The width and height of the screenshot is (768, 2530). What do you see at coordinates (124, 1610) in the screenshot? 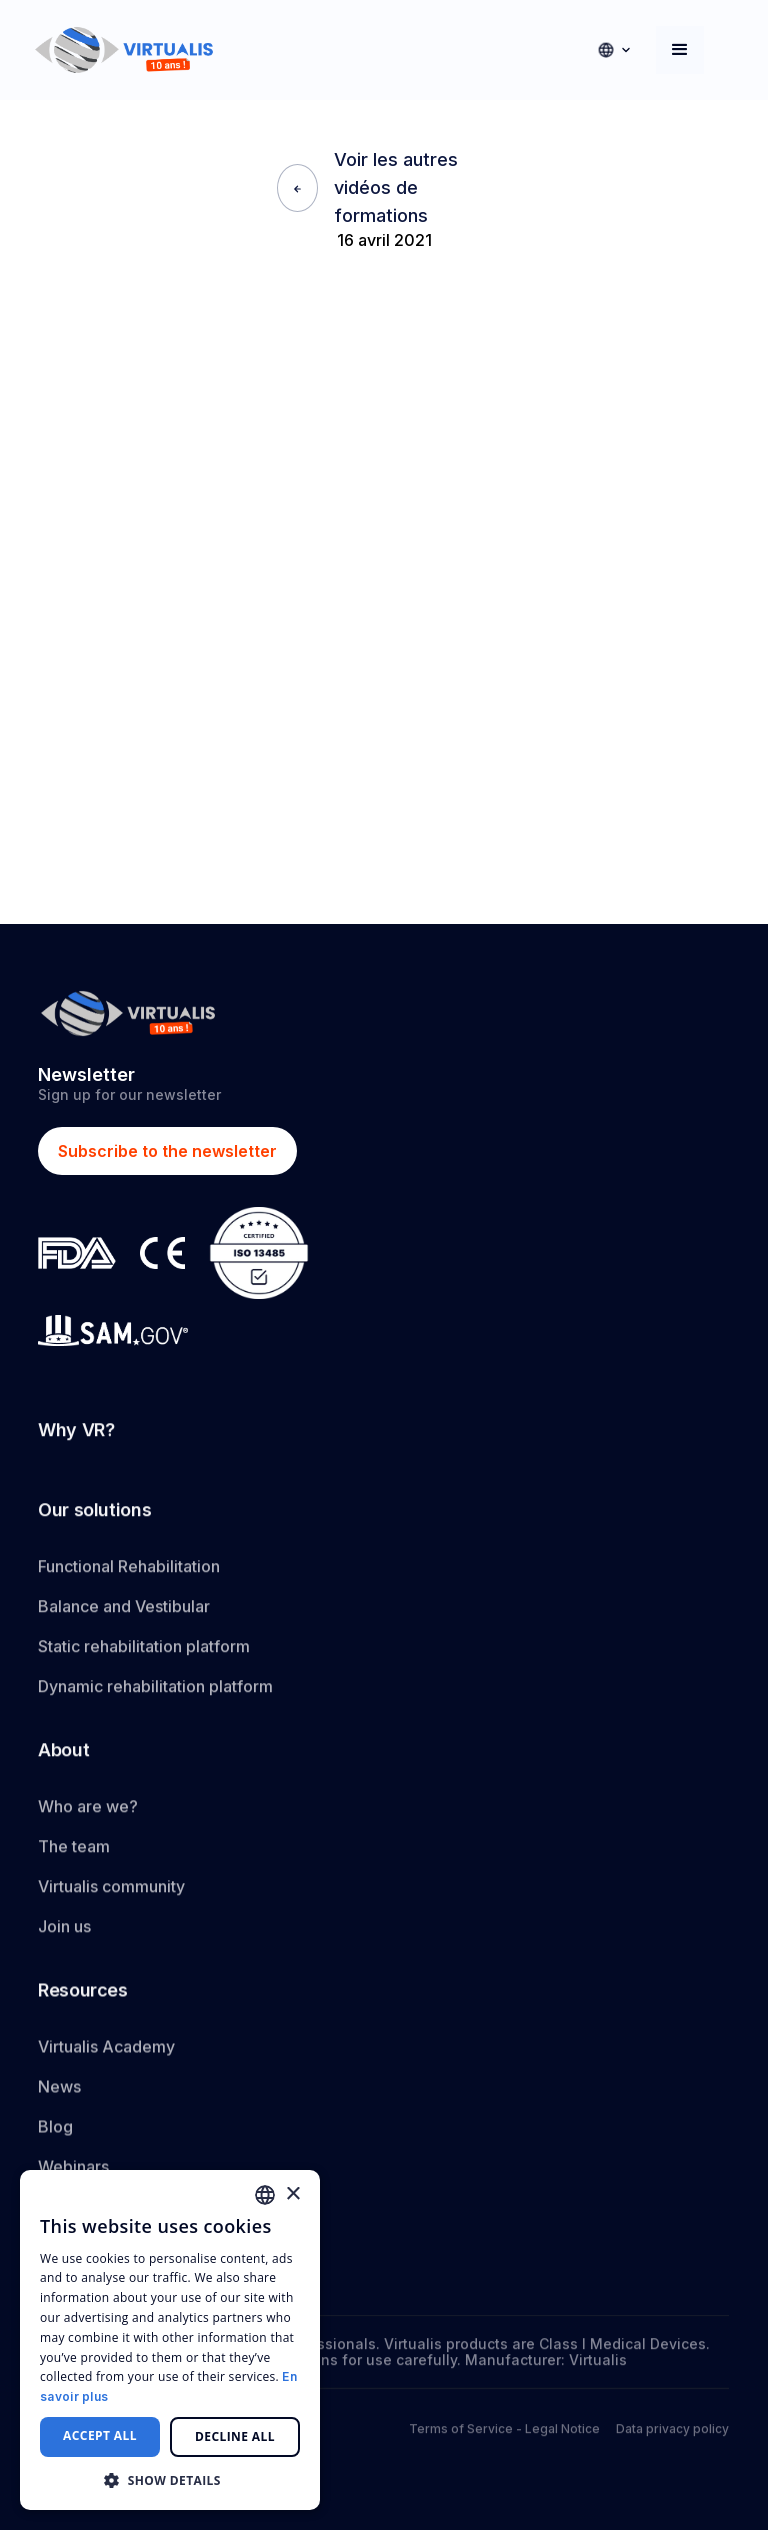
I see `Balance and Vestibular` at bounding box center [124, 1610].